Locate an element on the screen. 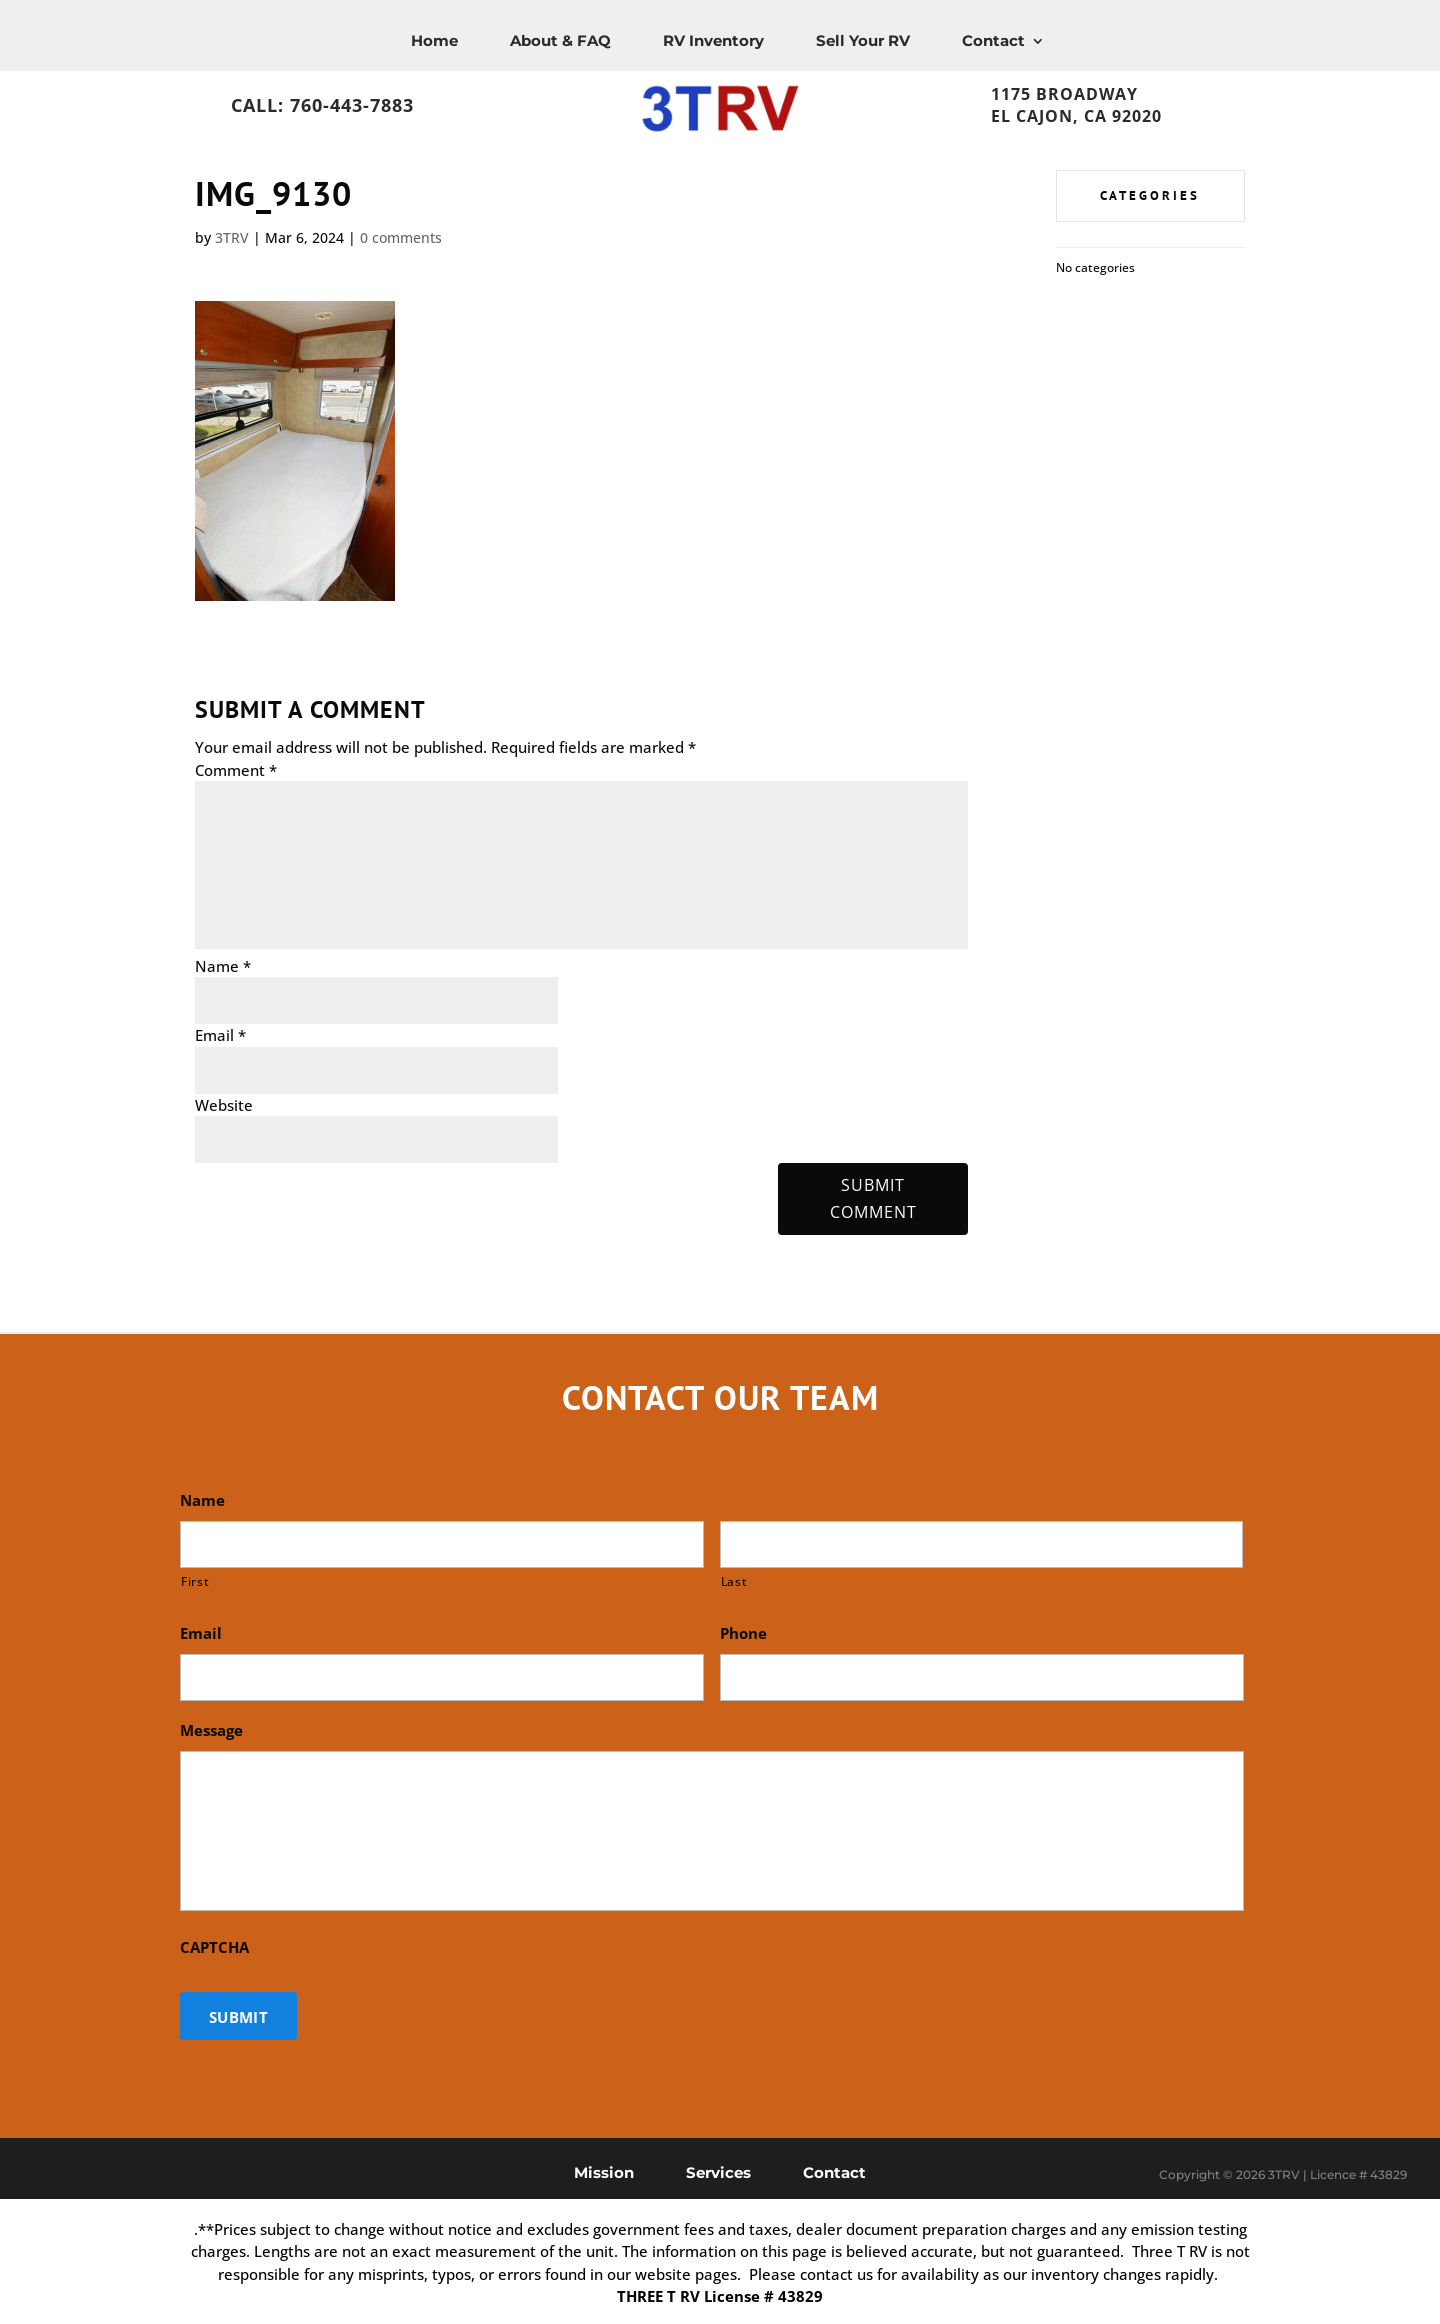 The height and width of the screenshot is (2324, 1440). Contact is located at coordinates (993, 40).